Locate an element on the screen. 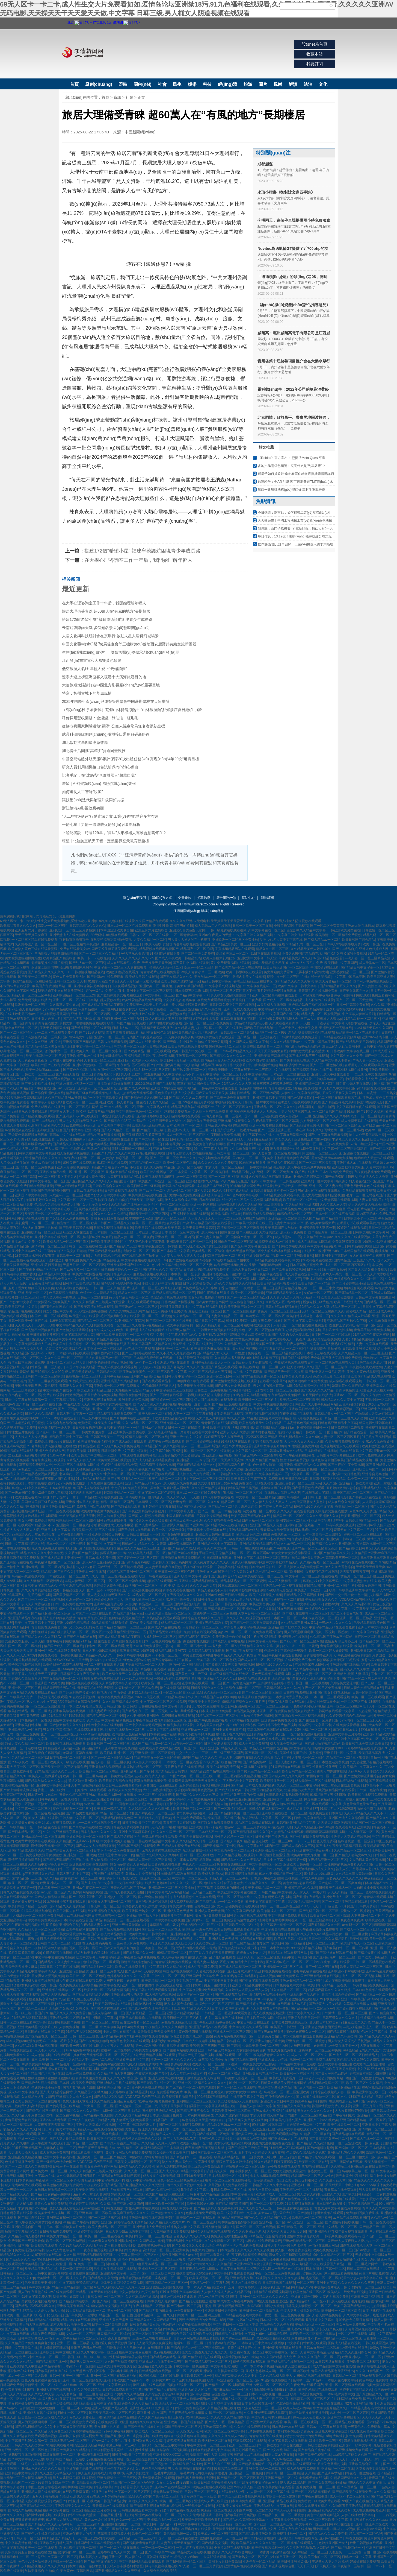 Image resolution: width=397 pixels, height=2576 pixels. 日韩中文字幕精品四区在线 is located at coordinates (266, 1167).